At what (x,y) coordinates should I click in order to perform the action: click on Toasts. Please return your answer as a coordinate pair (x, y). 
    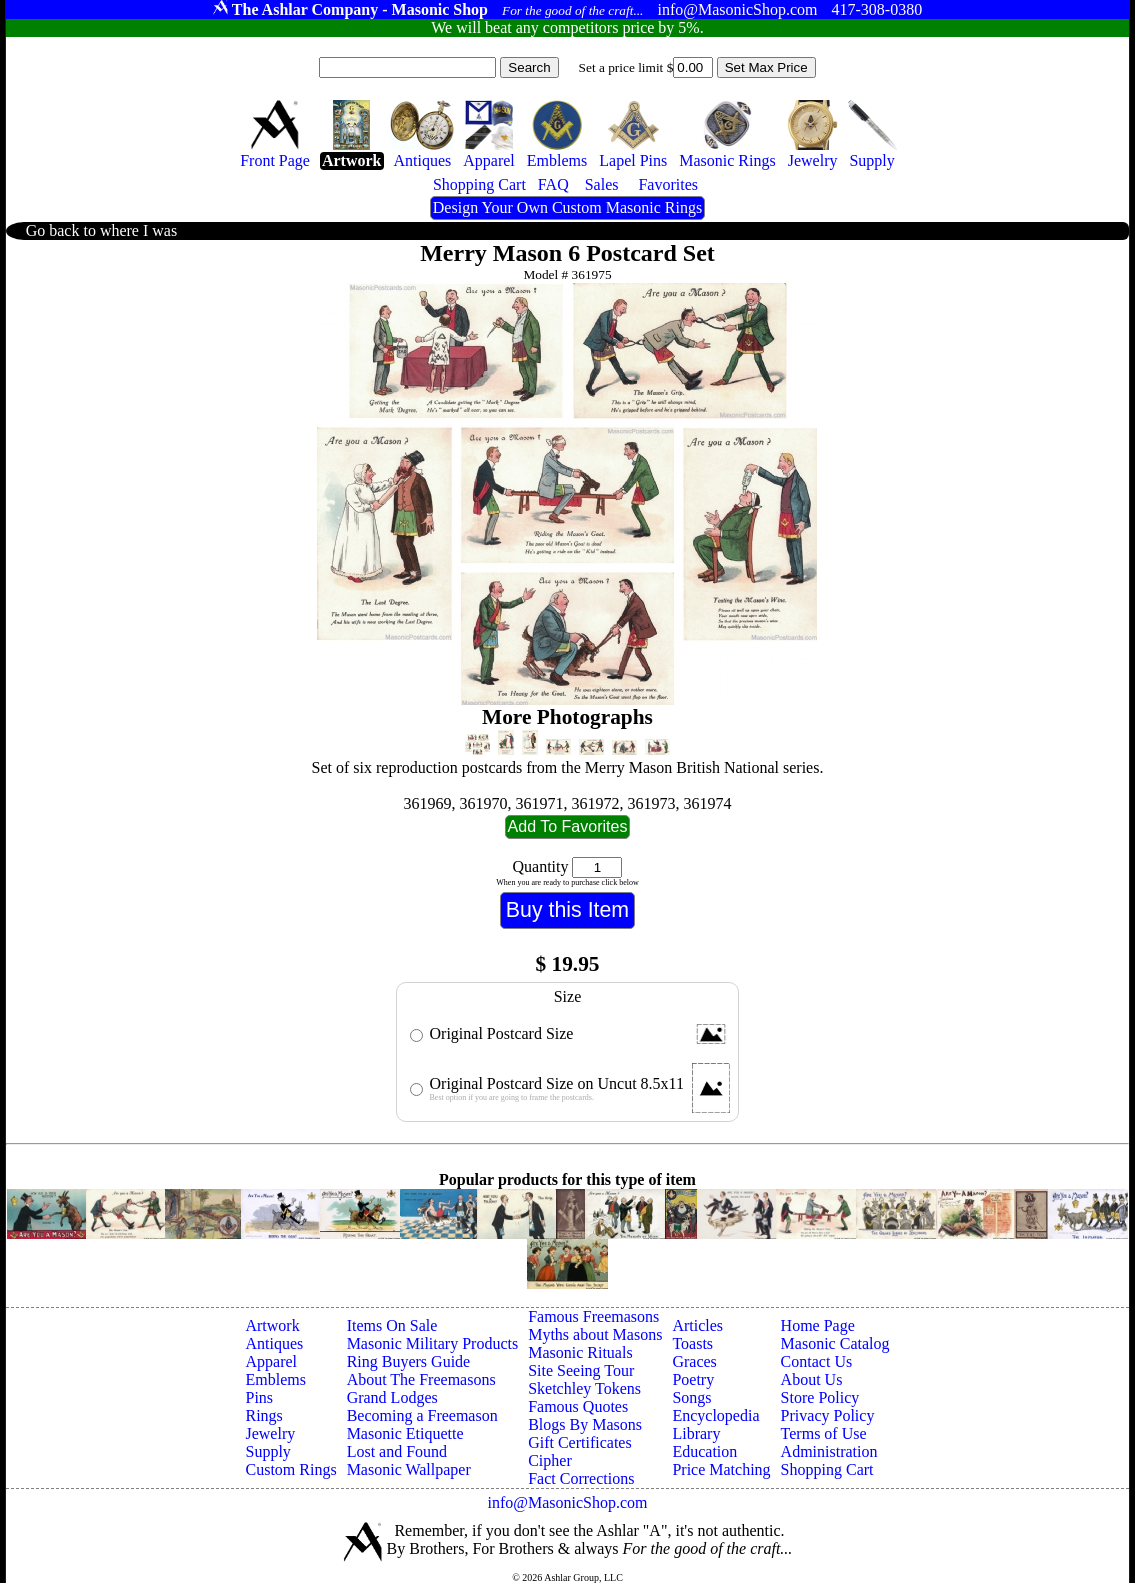
    Looking at the image, I should click on (692, 1343).